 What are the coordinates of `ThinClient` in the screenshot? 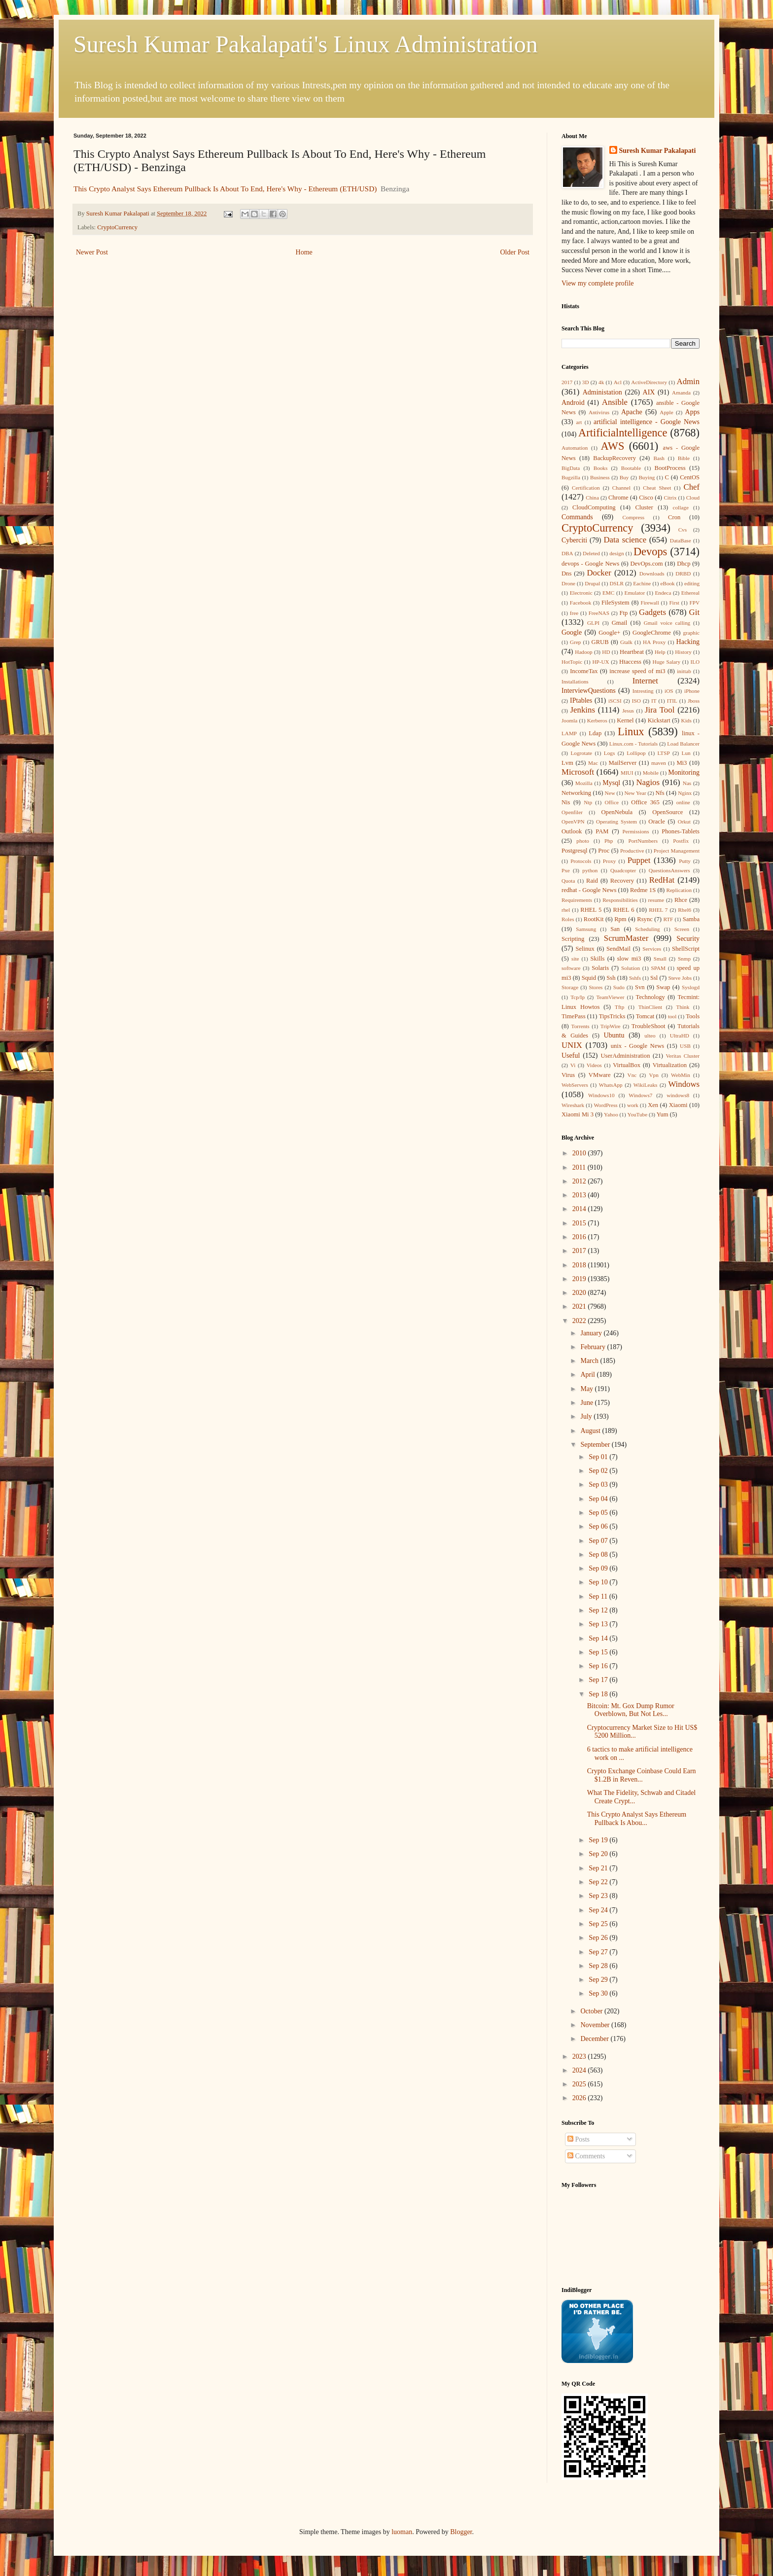 It's located at (650, 1007).